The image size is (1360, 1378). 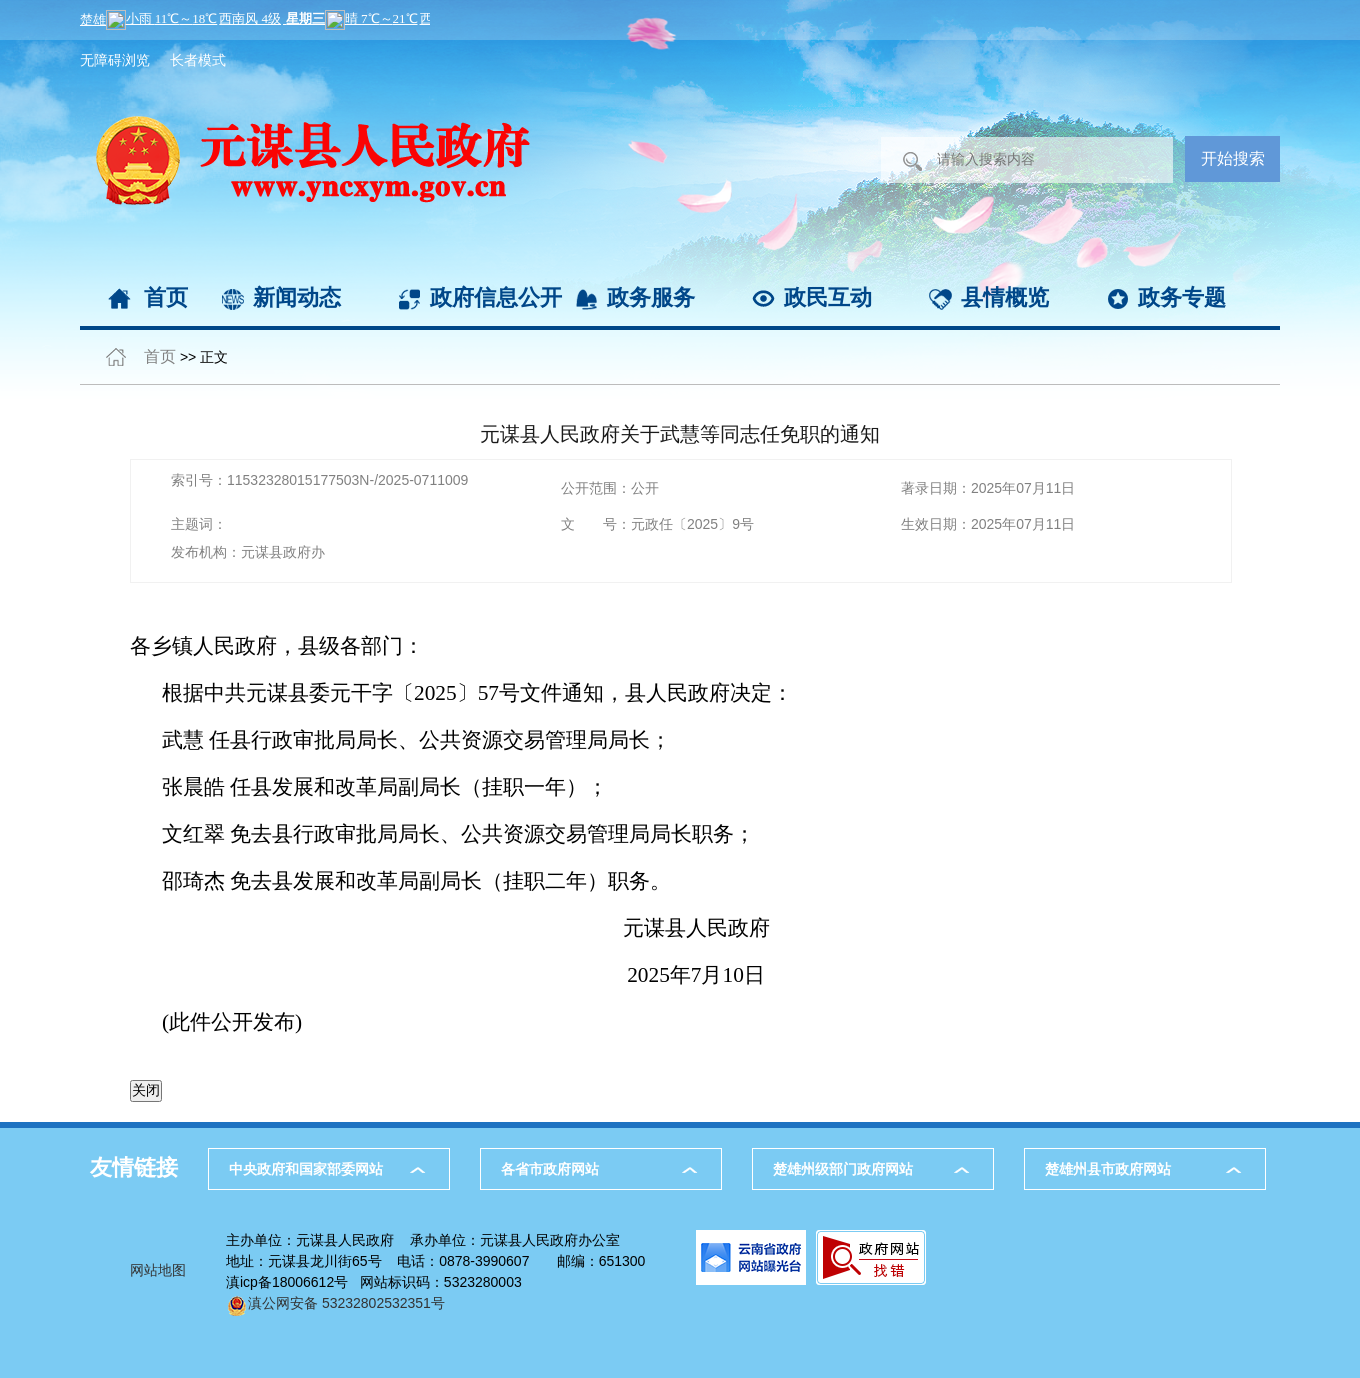 I want to click on 网站地图, so click(x=158, y=1270).